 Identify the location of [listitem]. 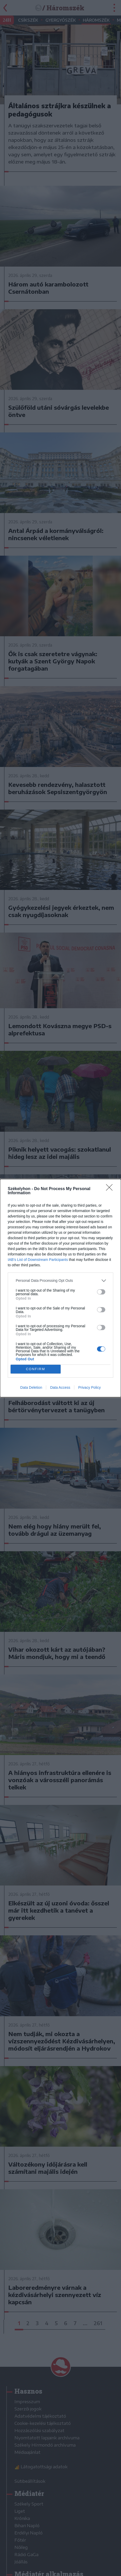
(60, 1280).